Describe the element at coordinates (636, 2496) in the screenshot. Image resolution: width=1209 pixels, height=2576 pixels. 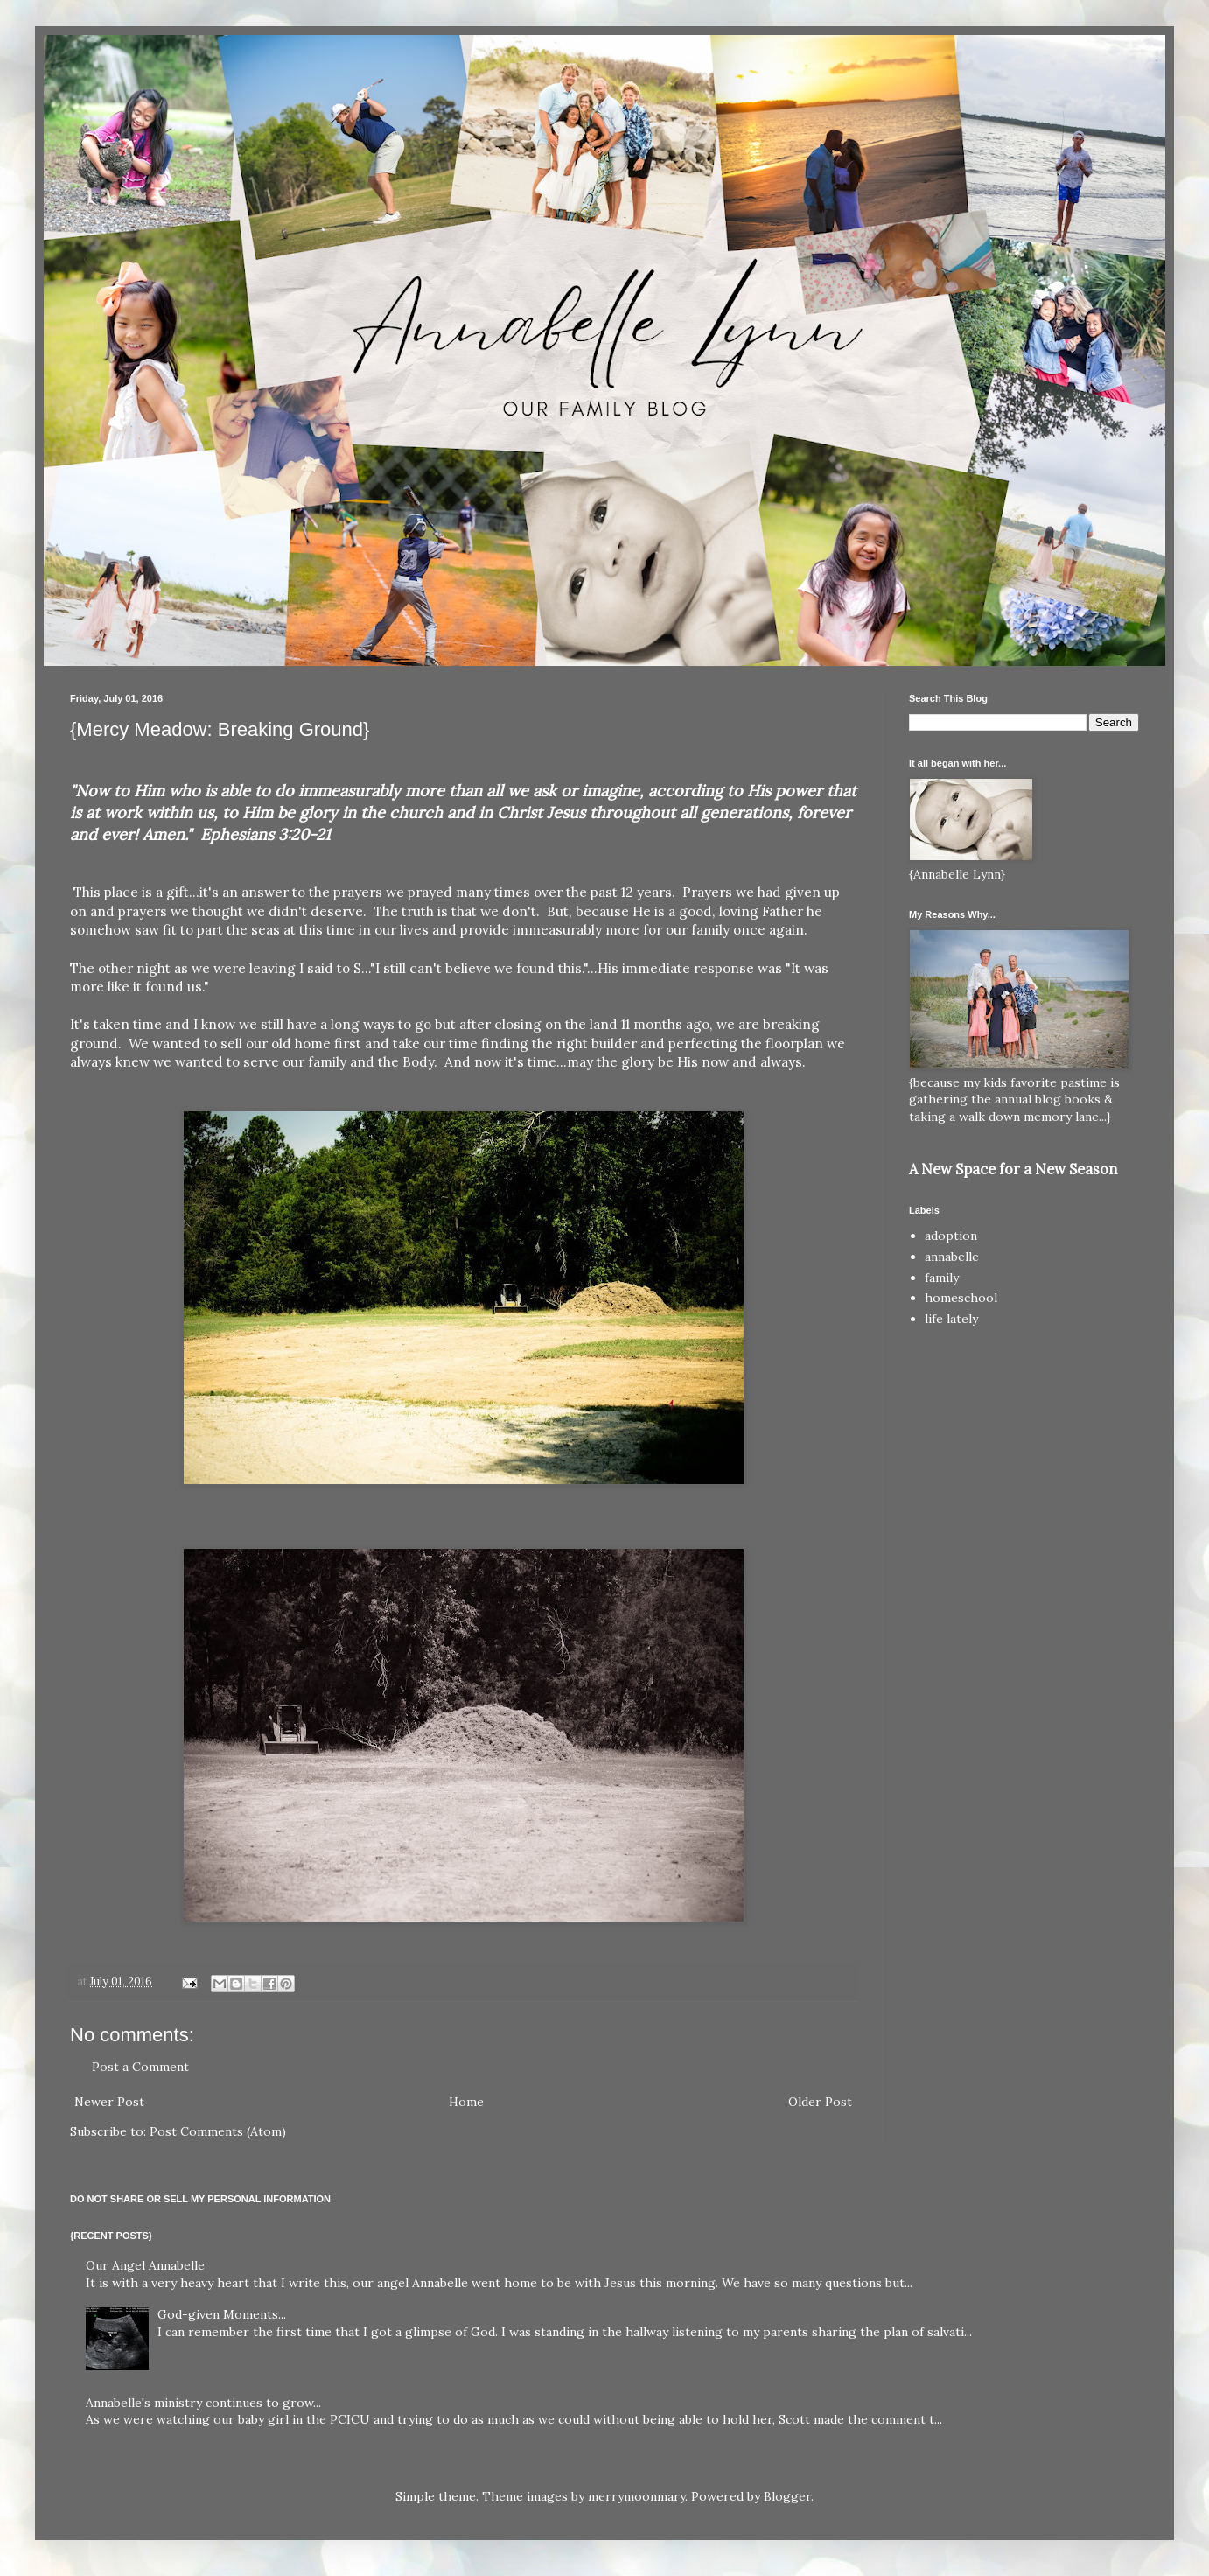
I see `merrymoonmary` at that location.